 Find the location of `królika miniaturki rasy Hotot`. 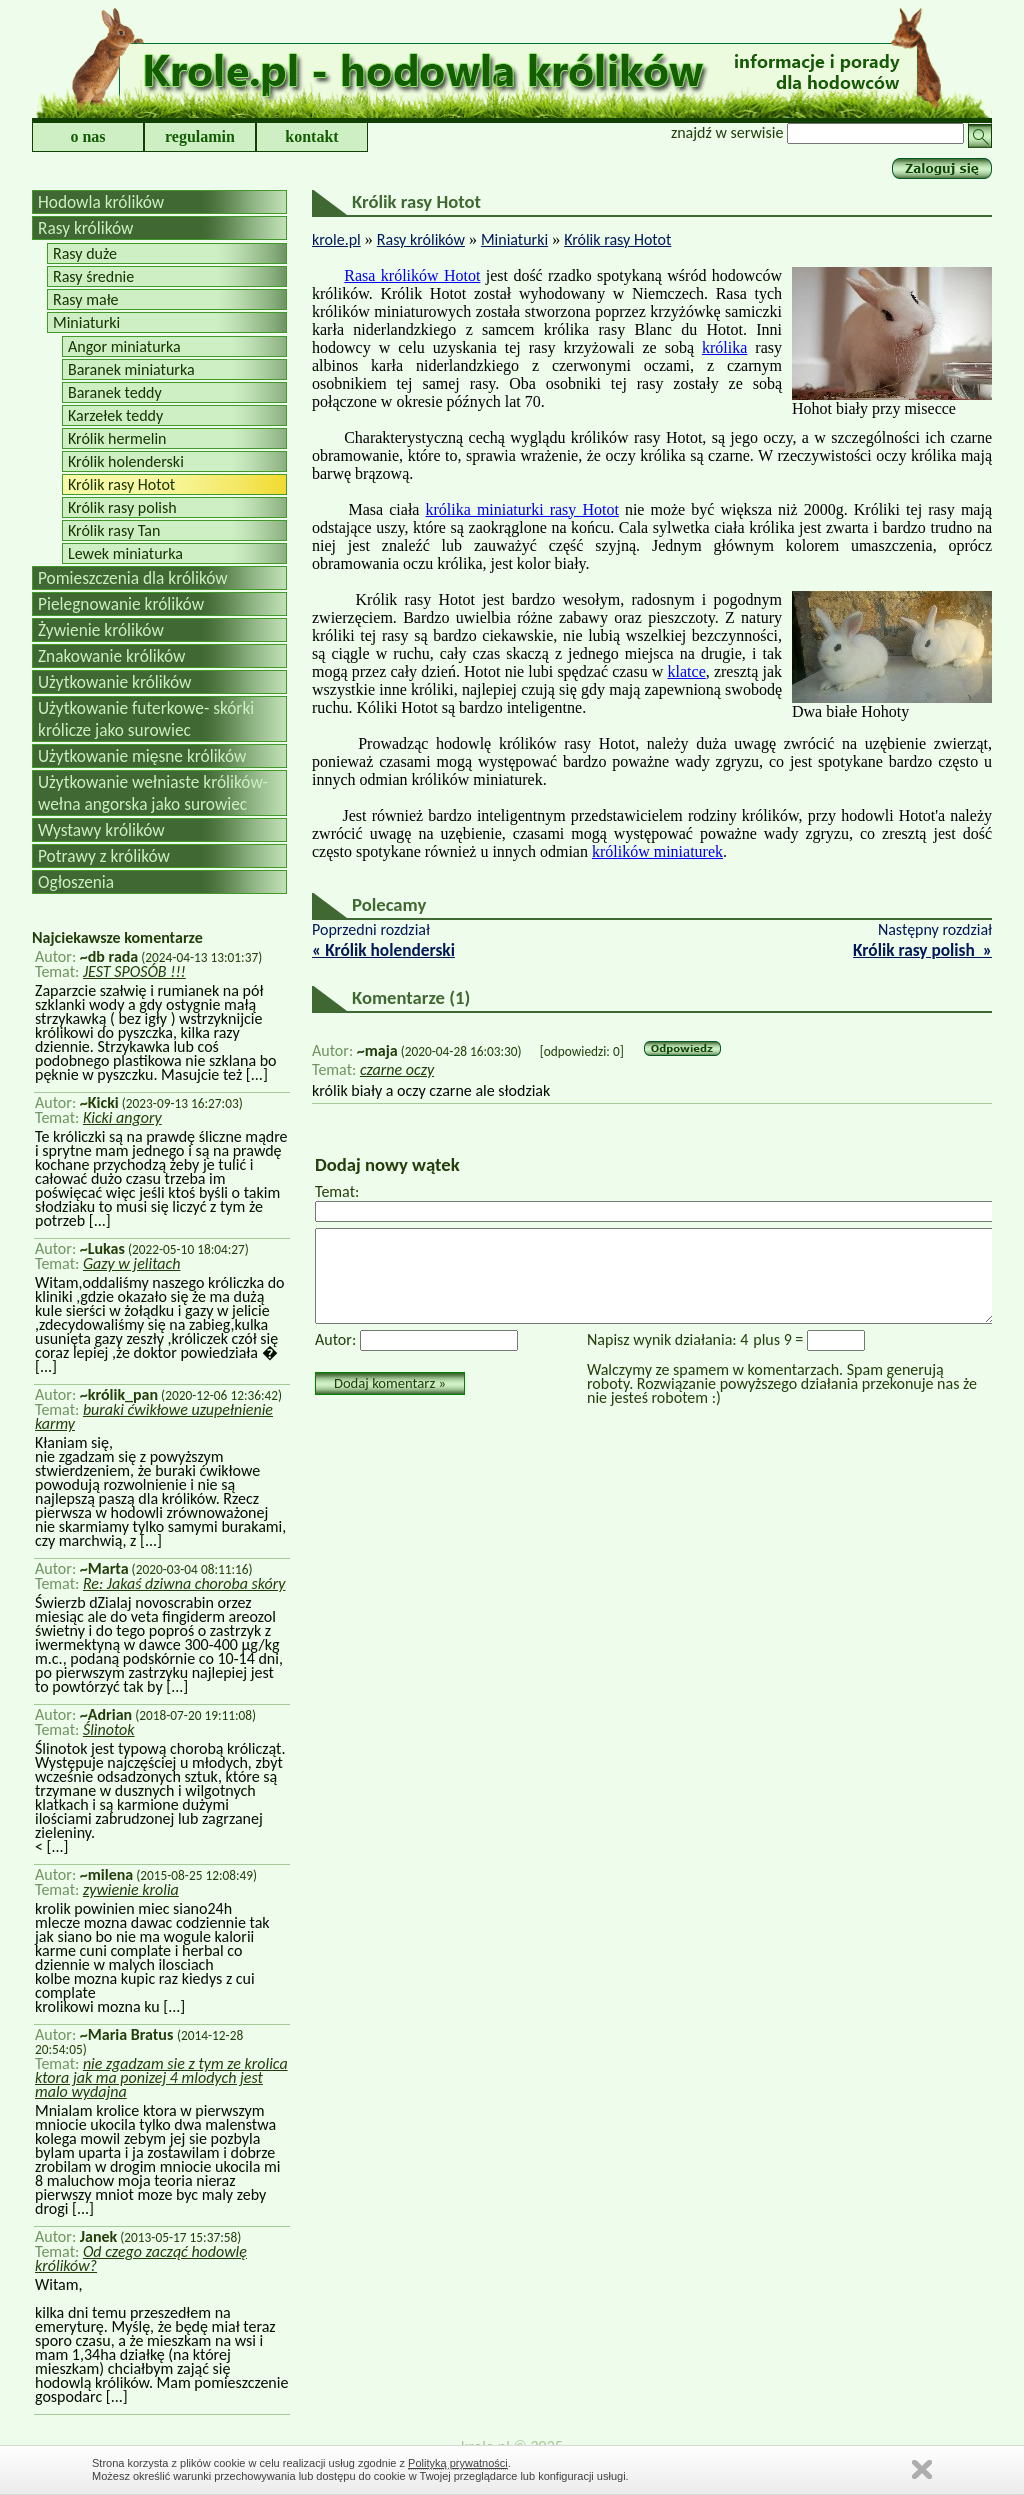

królika miniaturki rasy Hotot is located at coordinates (522, 509).